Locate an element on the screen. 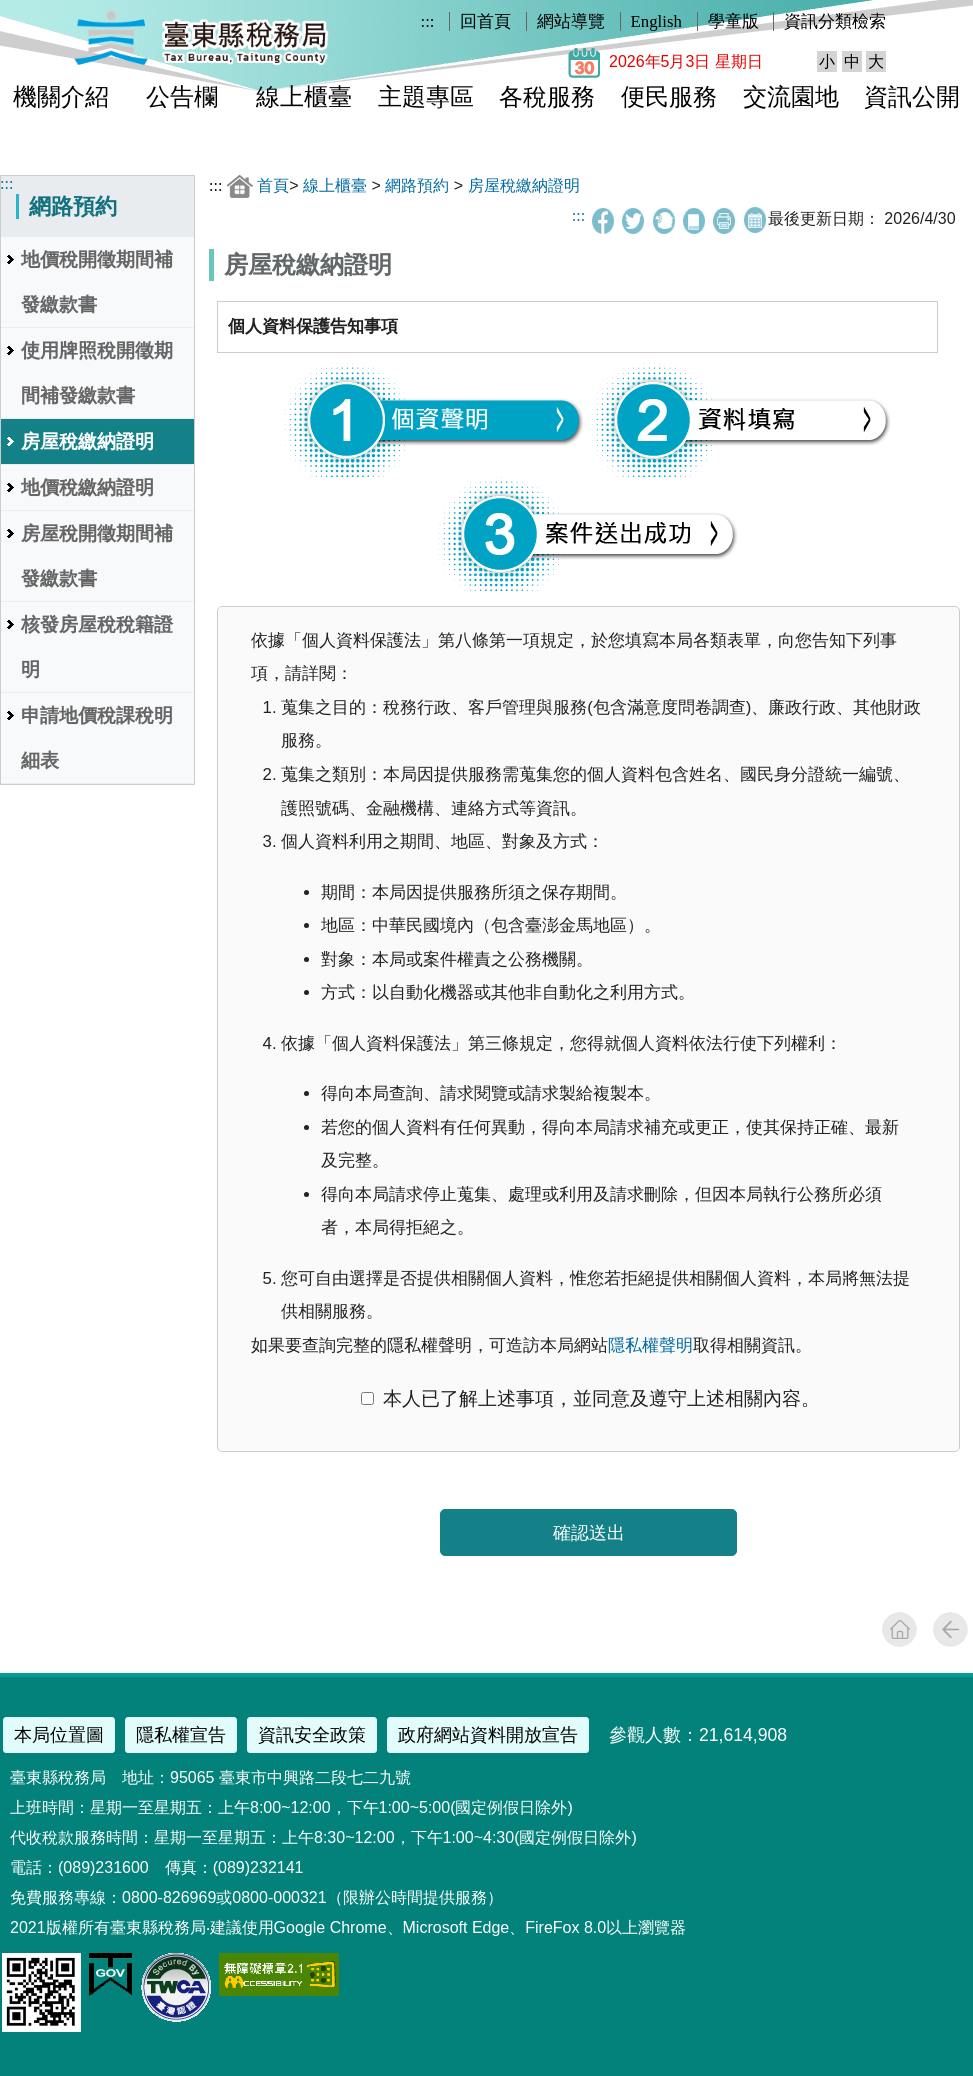  地價稅開徵期間補發繳款書 is located at coordinates (97, 282).